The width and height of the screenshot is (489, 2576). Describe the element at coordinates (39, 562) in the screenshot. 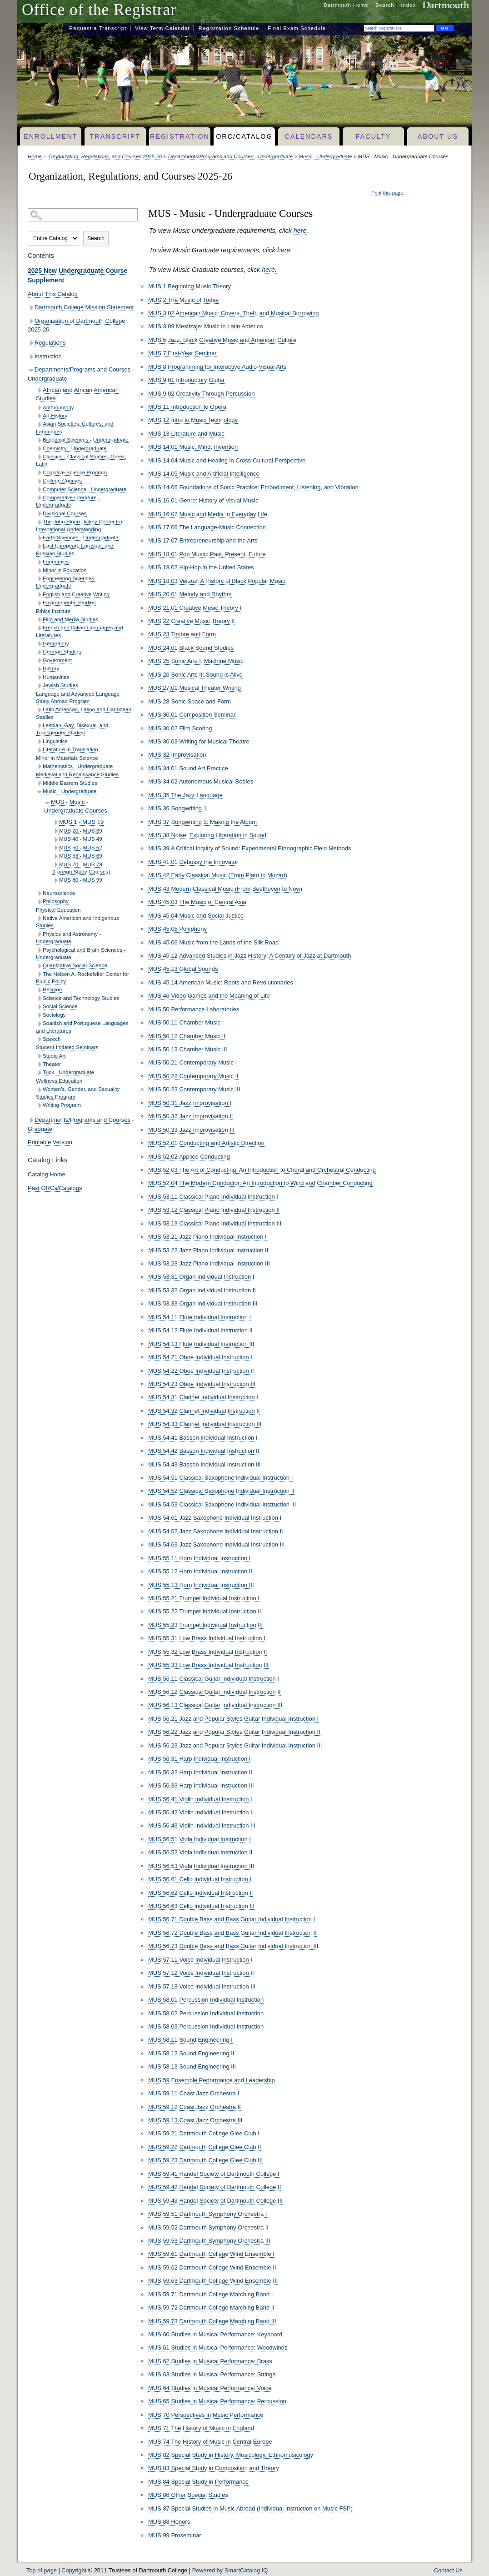

I see `[Show More of Economics]` at that location.